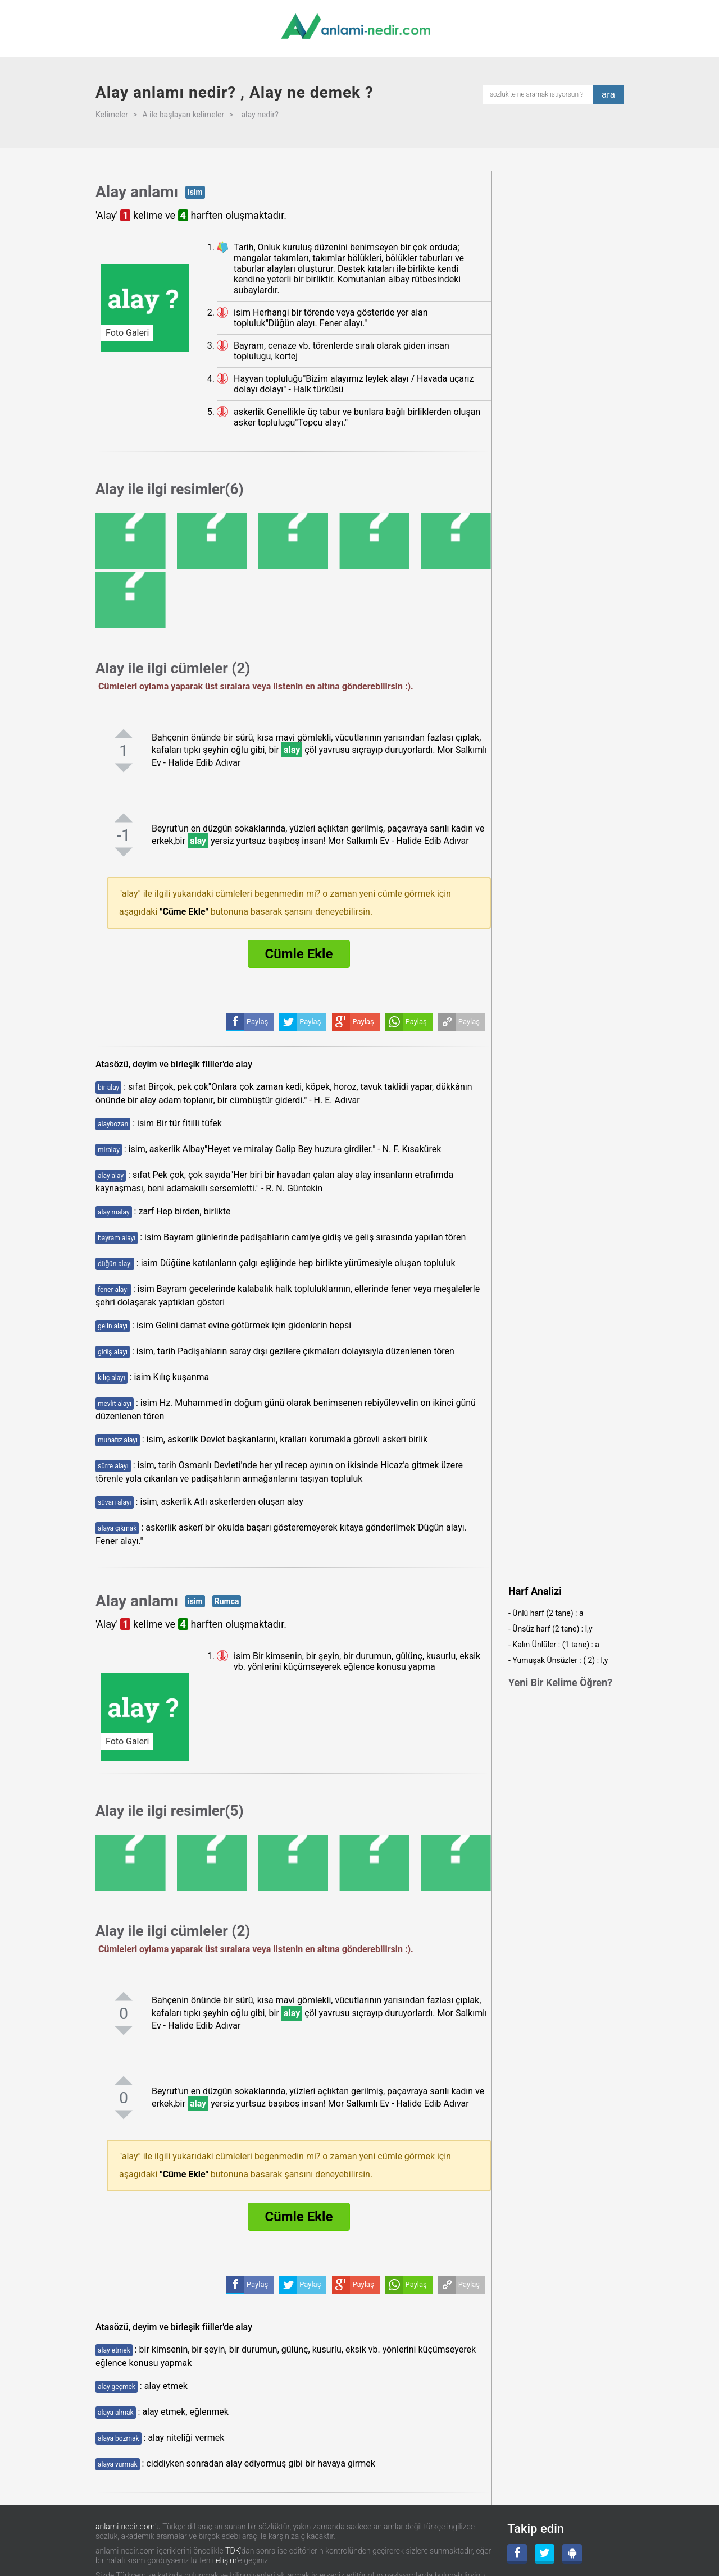 The width and height of the screenshot is (719, 2576). What do you see at coordinates (123, 733) in the screenshot?
I see `[pozitifoyla]` at bounding box center [123, 733].